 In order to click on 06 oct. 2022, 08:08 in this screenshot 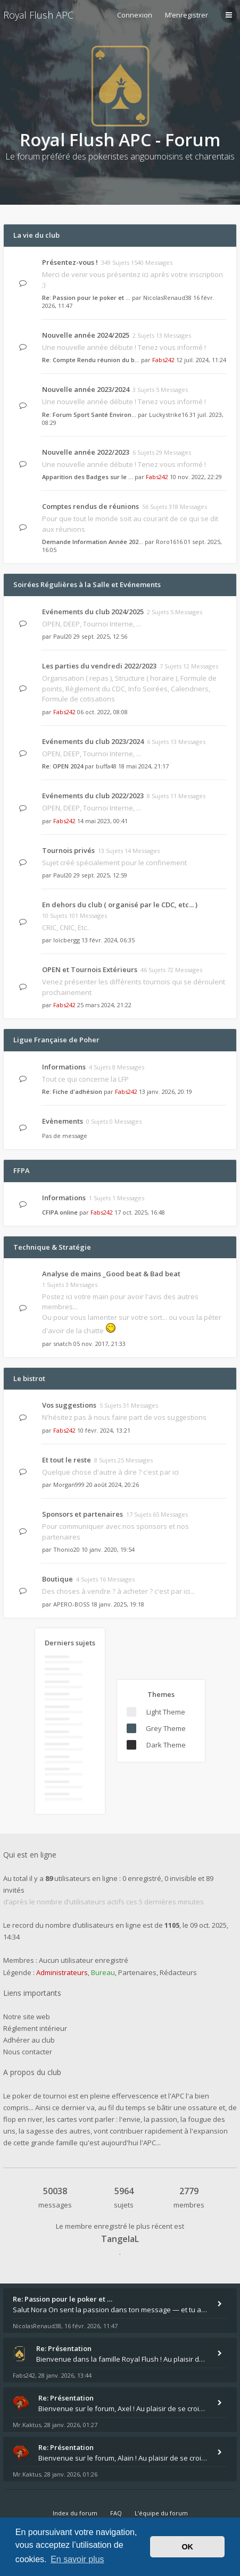, I will do `click(102, 712)`.